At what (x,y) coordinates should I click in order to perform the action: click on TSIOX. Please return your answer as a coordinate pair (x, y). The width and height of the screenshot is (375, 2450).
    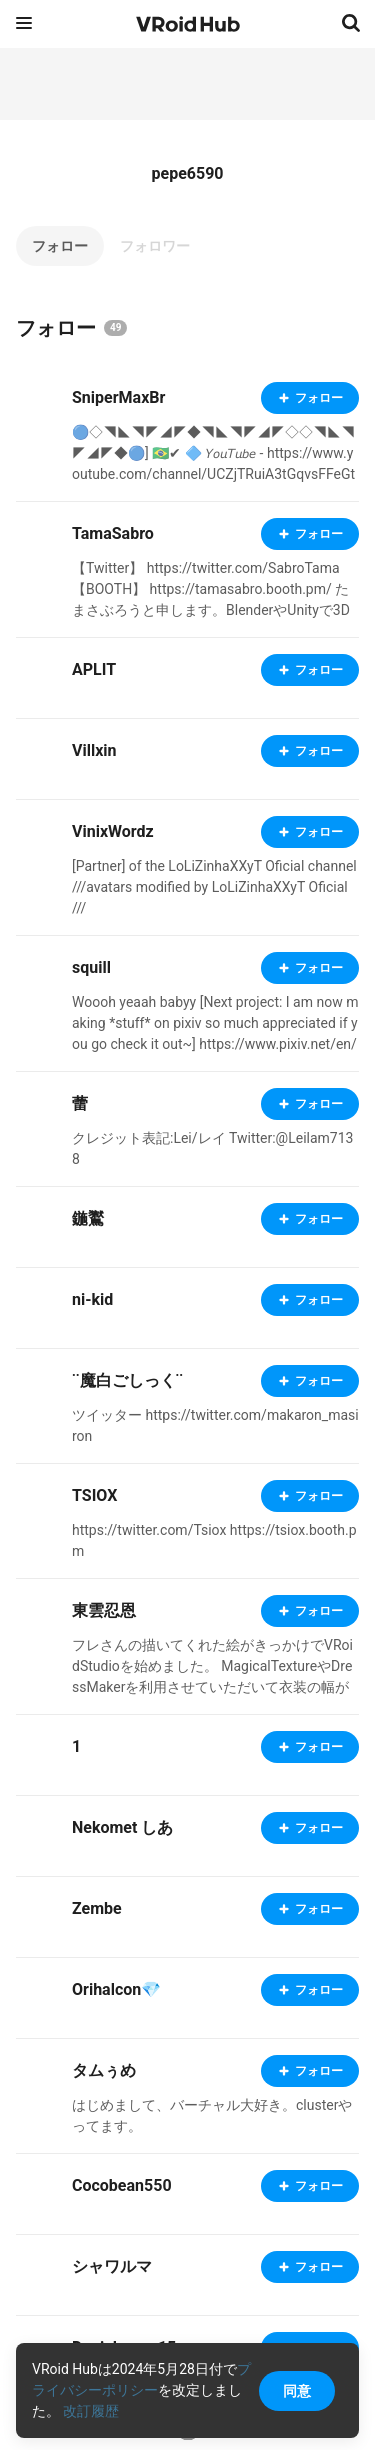
    Looking at the image, I should click on (94, 1495).